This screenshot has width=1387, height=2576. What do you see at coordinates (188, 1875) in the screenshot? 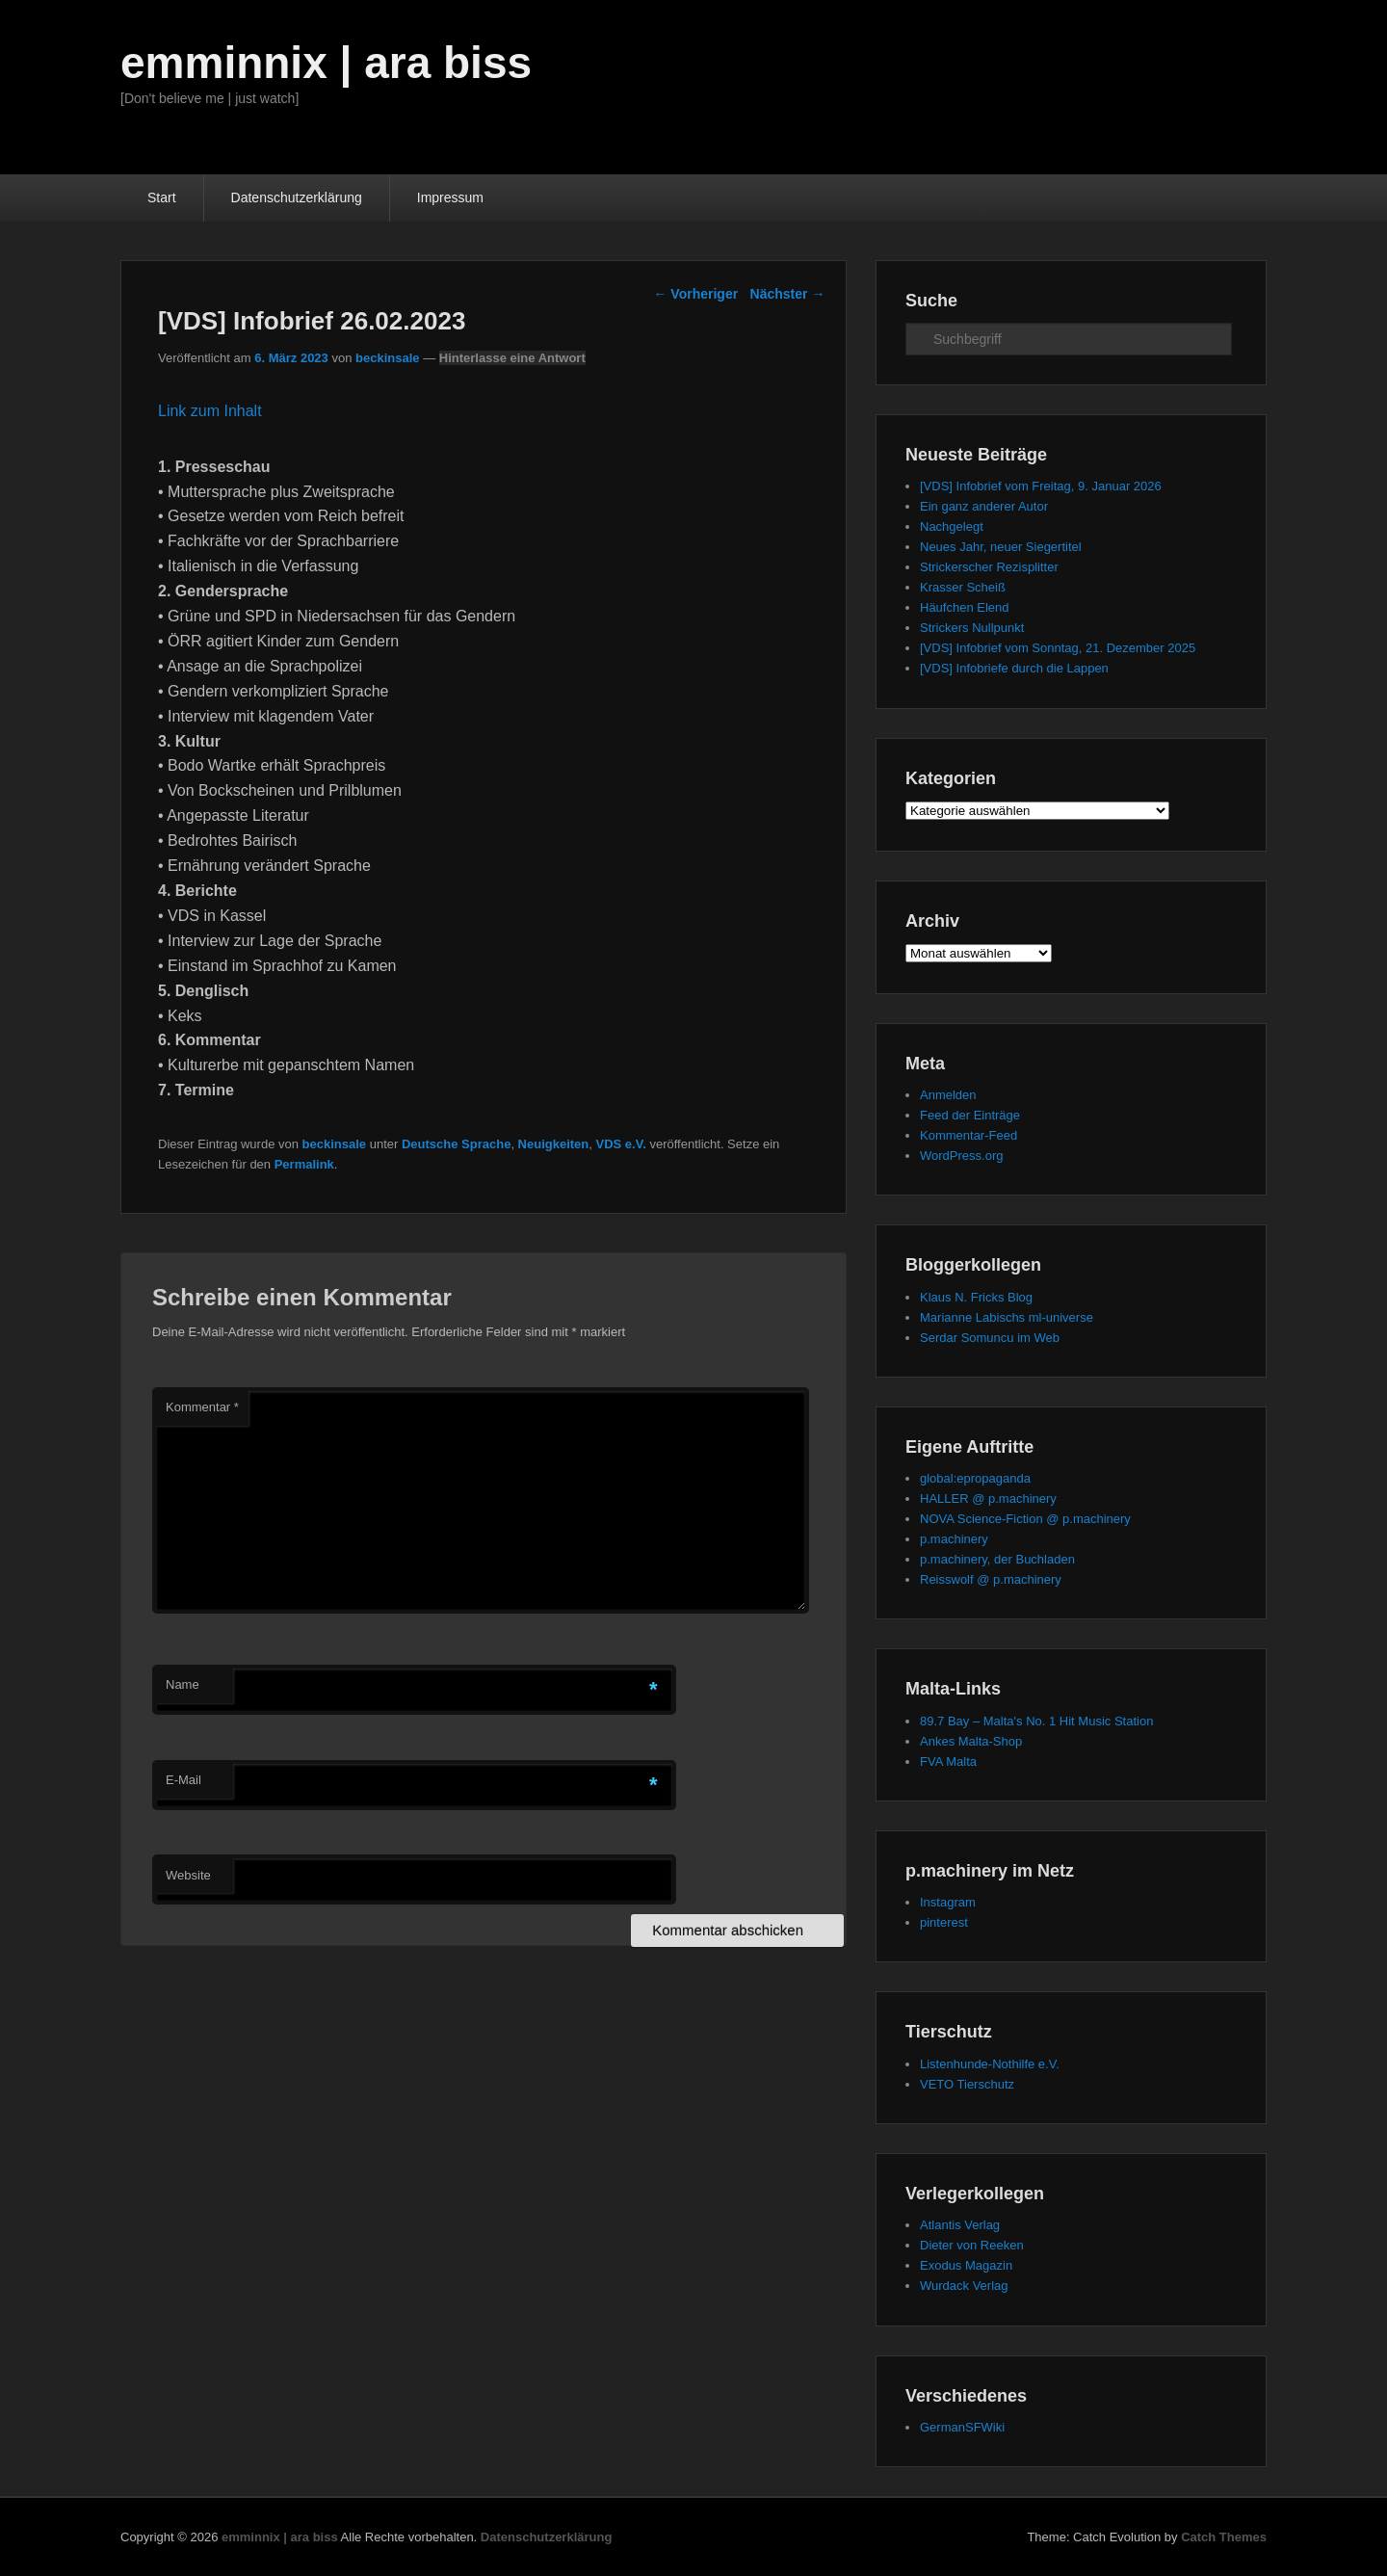
I see `Website` at bounding box center [188, 1875].